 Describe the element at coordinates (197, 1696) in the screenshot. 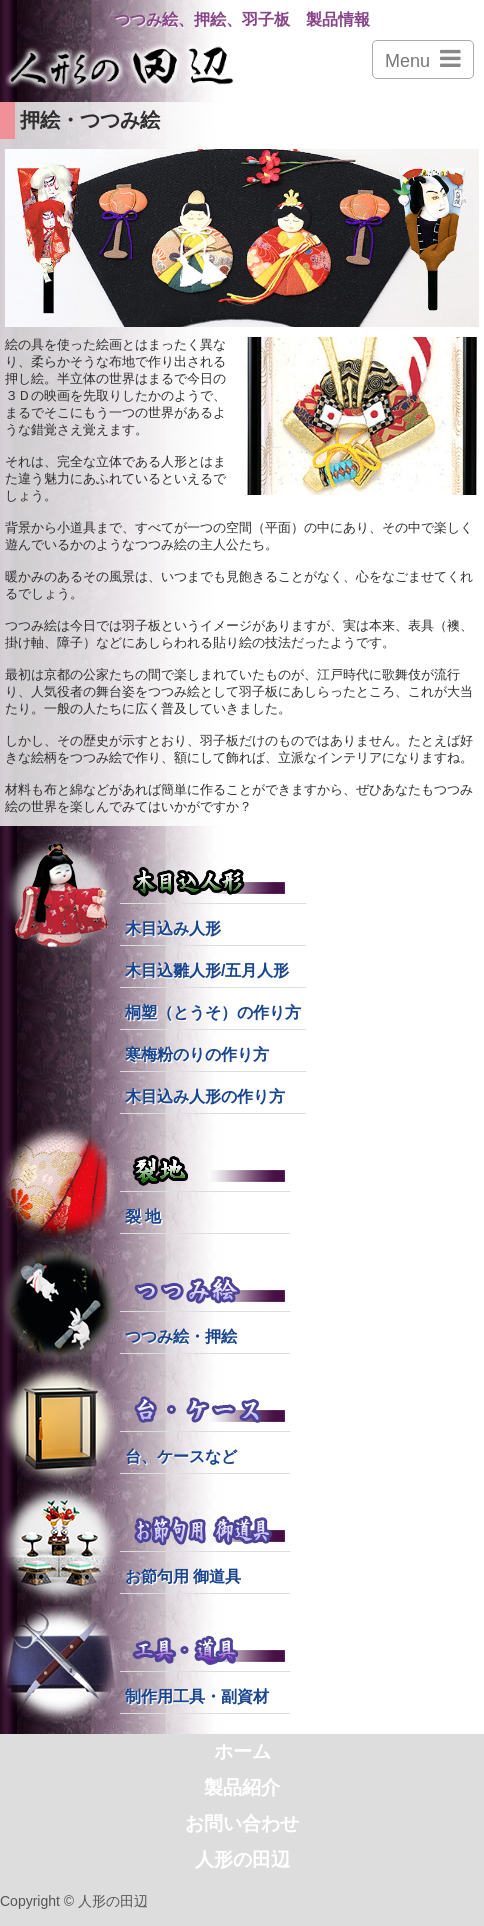

I see `制作用工具・副資材` at that location.